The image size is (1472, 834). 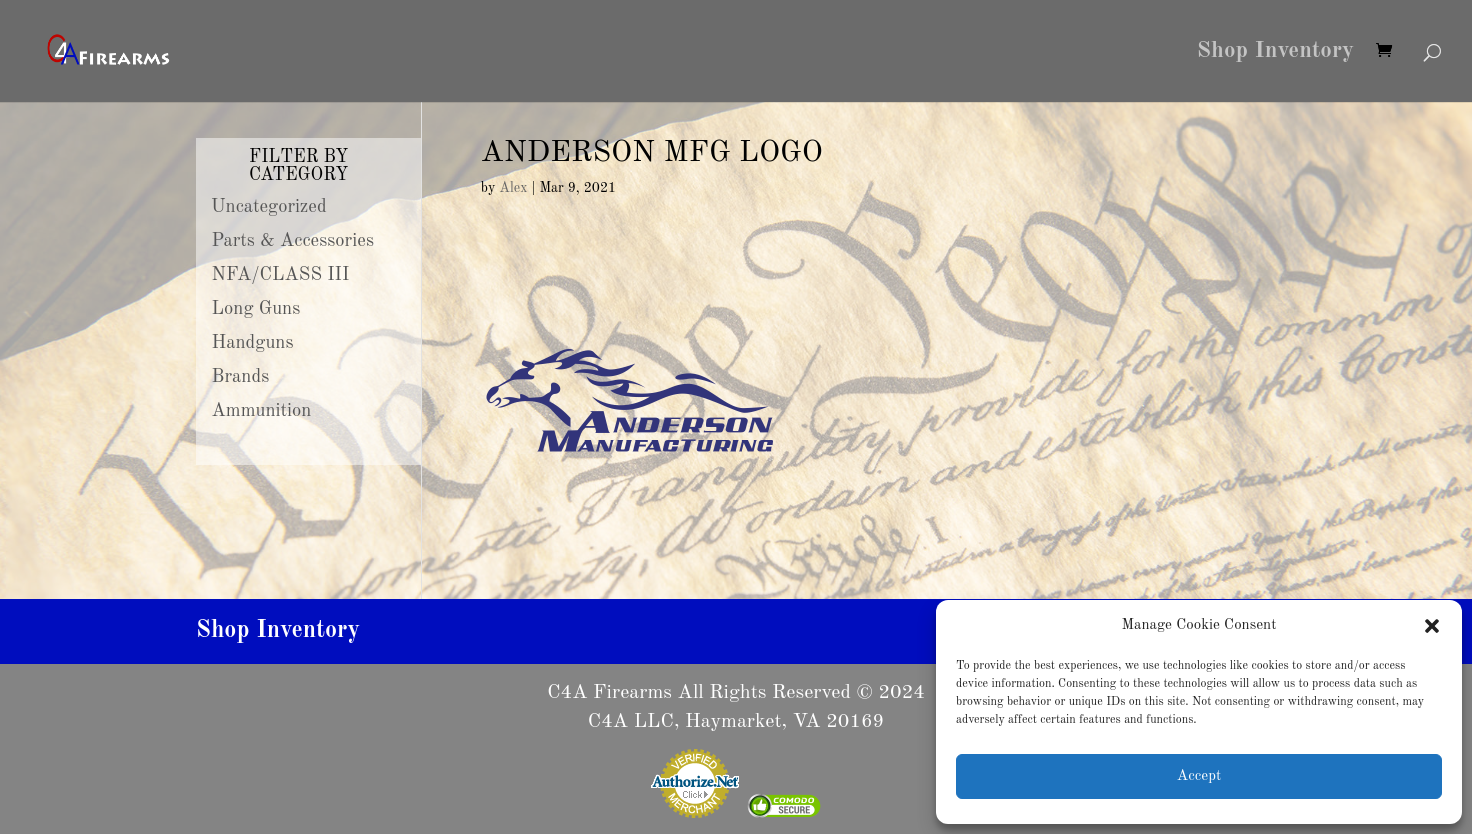 I want to click on Alex, so click(x=513, y=188).